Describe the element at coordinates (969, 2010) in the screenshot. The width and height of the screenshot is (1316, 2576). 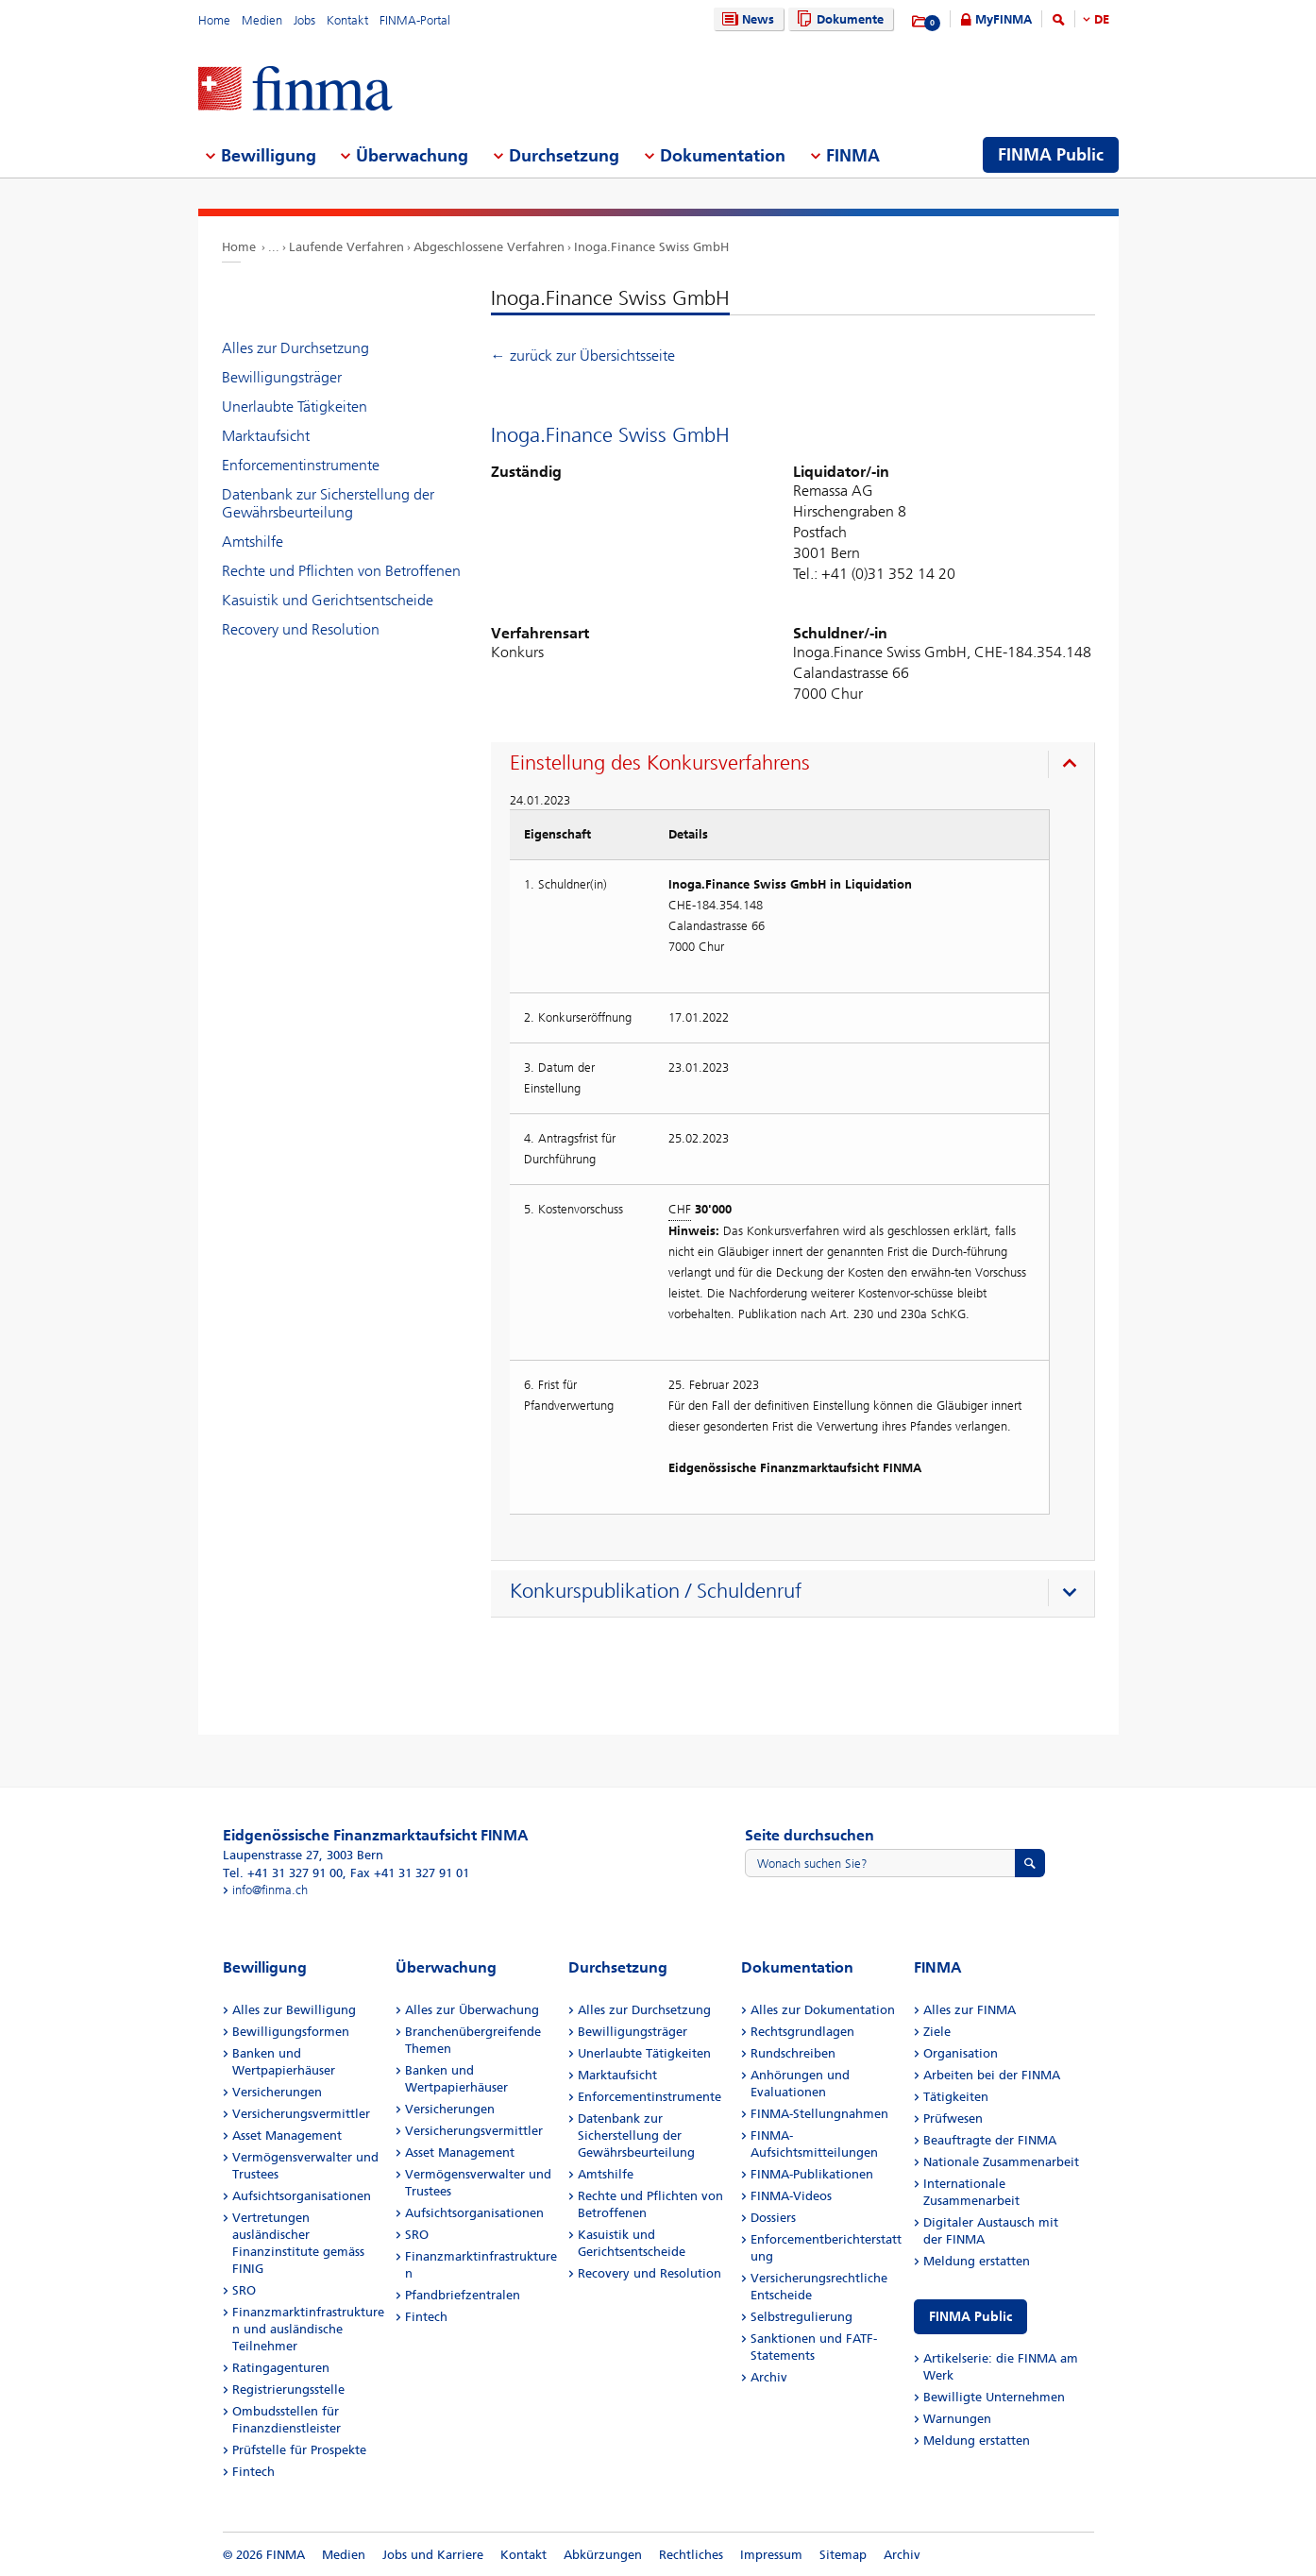
I see `Alles zur FINMA` at that location.